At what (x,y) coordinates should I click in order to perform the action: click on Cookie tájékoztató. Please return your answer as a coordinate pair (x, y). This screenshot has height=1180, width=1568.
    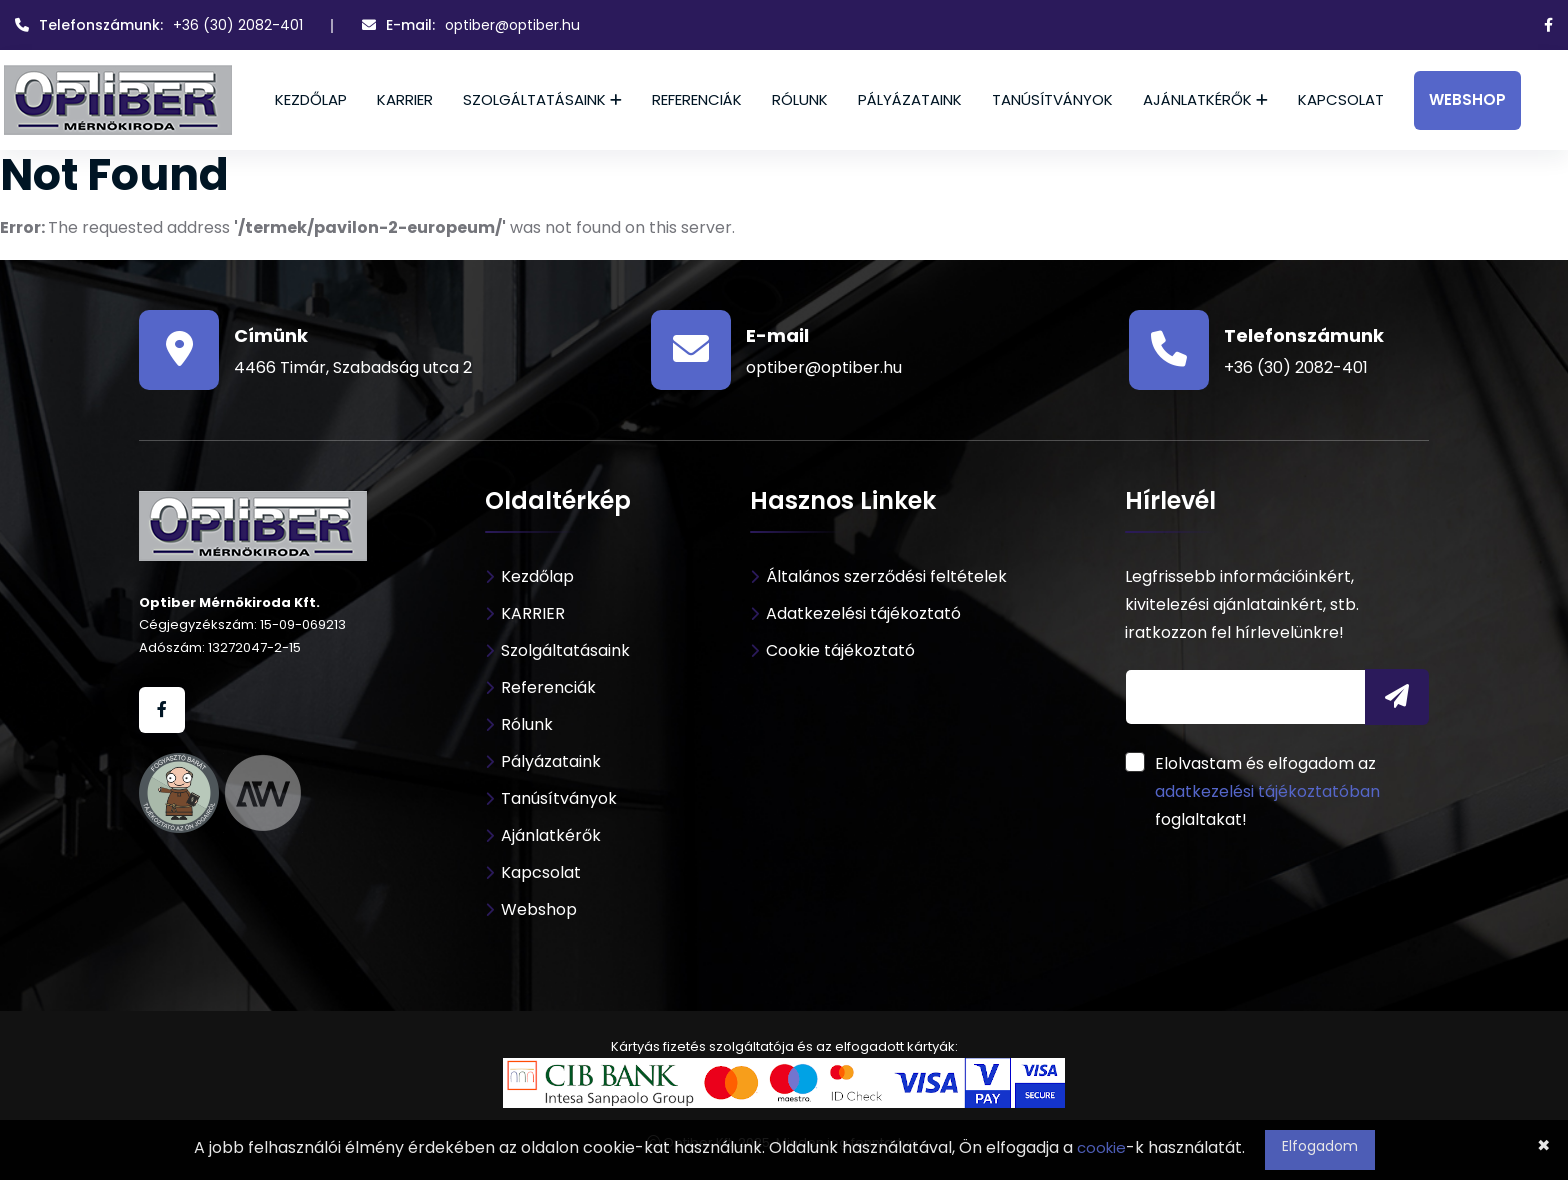
    Looking at the image, I should click on (840, 650).